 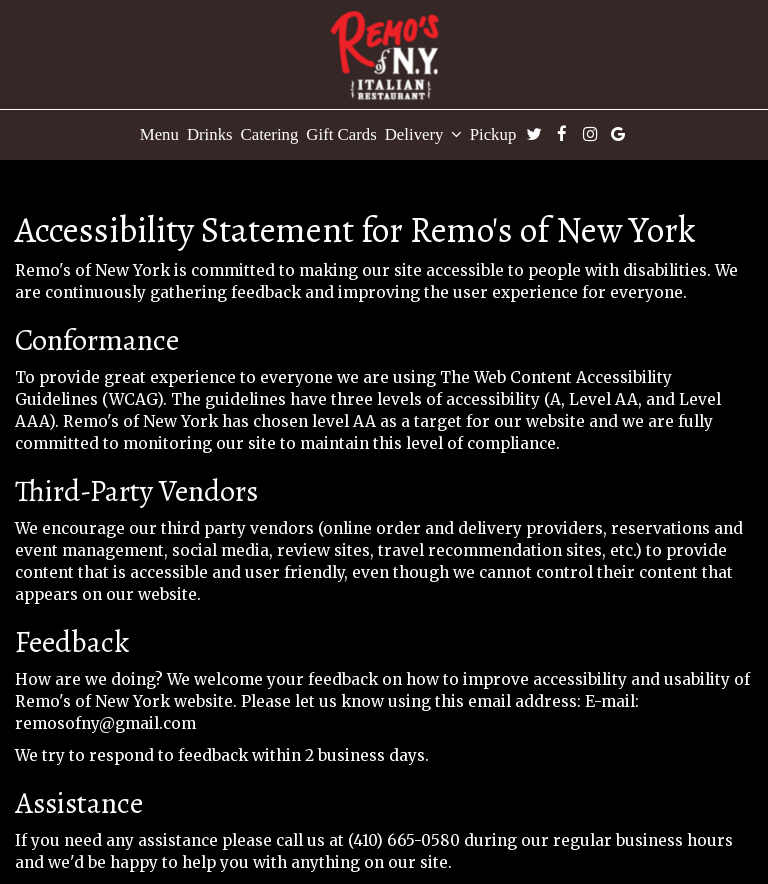 What do you see at coordinates (493, 134) in the screenshot?
I see `Pickup` at bounding box center [493, 134].